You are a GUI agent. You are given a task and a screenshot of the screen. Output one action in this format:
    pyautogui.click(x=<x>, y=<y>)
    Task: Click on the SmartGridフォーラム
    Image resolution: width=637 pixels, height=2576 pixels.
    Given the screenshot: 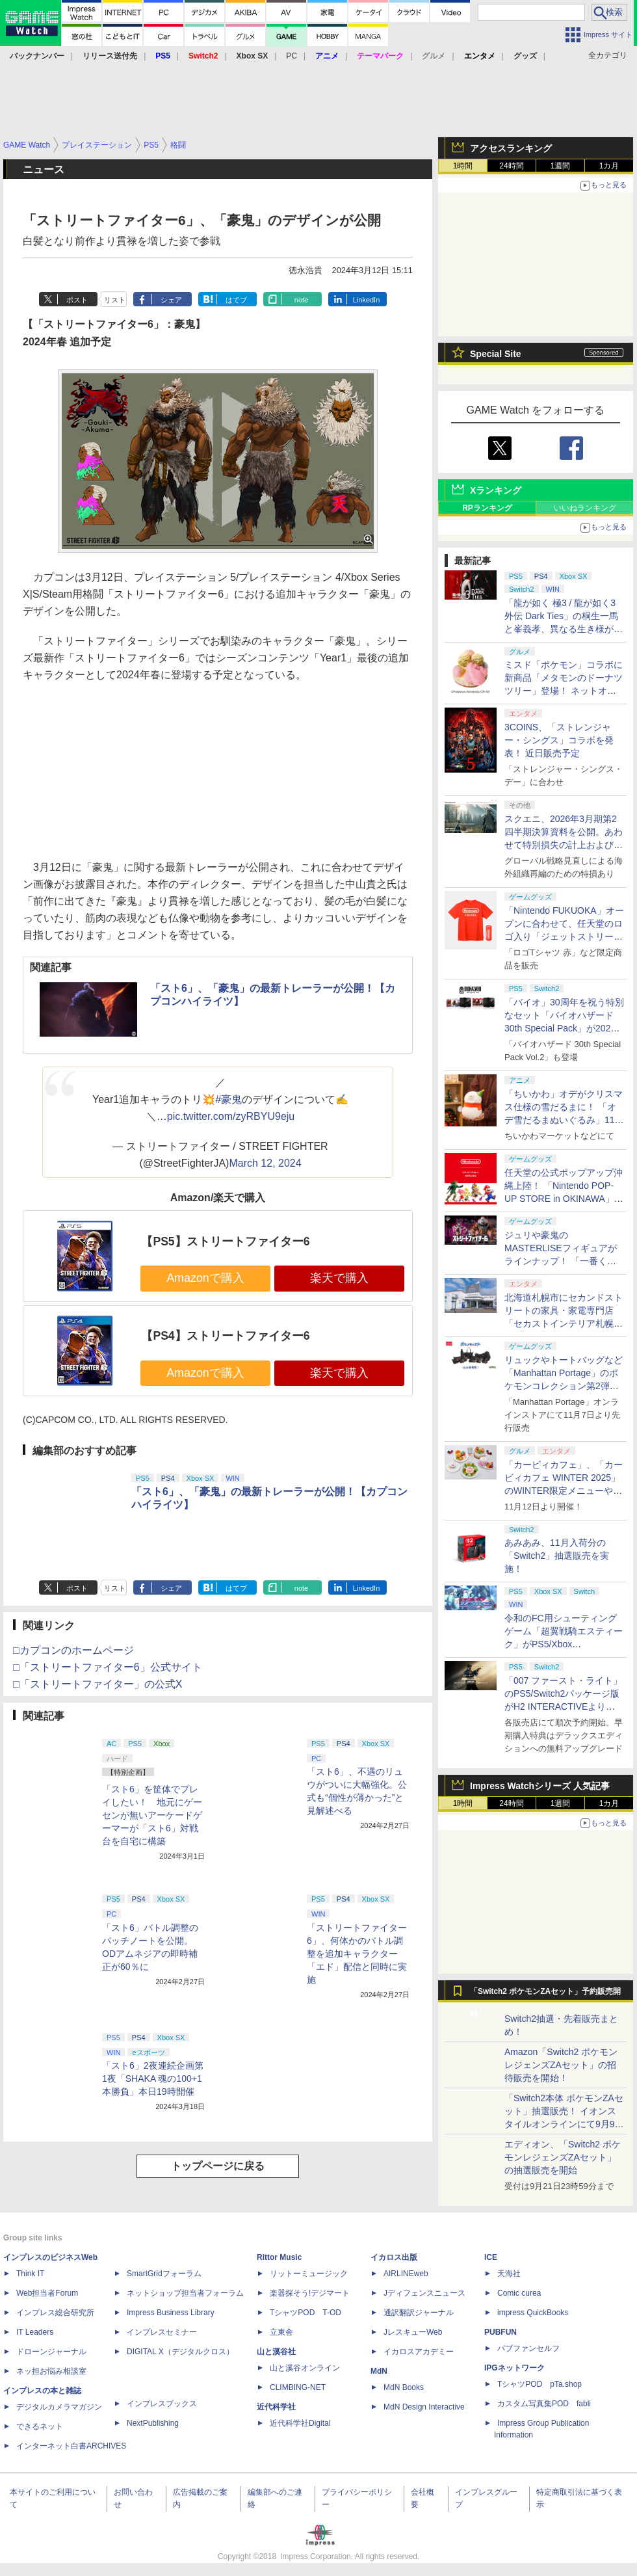 What is the action you would take?
    pyautogui.click(x=164, y=2273)
    